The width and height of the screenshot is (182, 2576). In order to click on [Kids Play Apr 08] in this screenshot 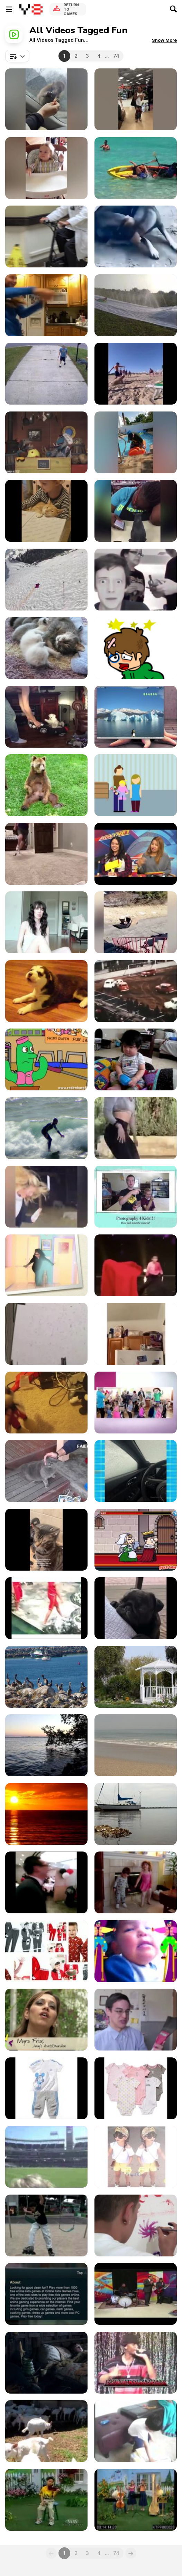, I will do `click(135, 2431)`.